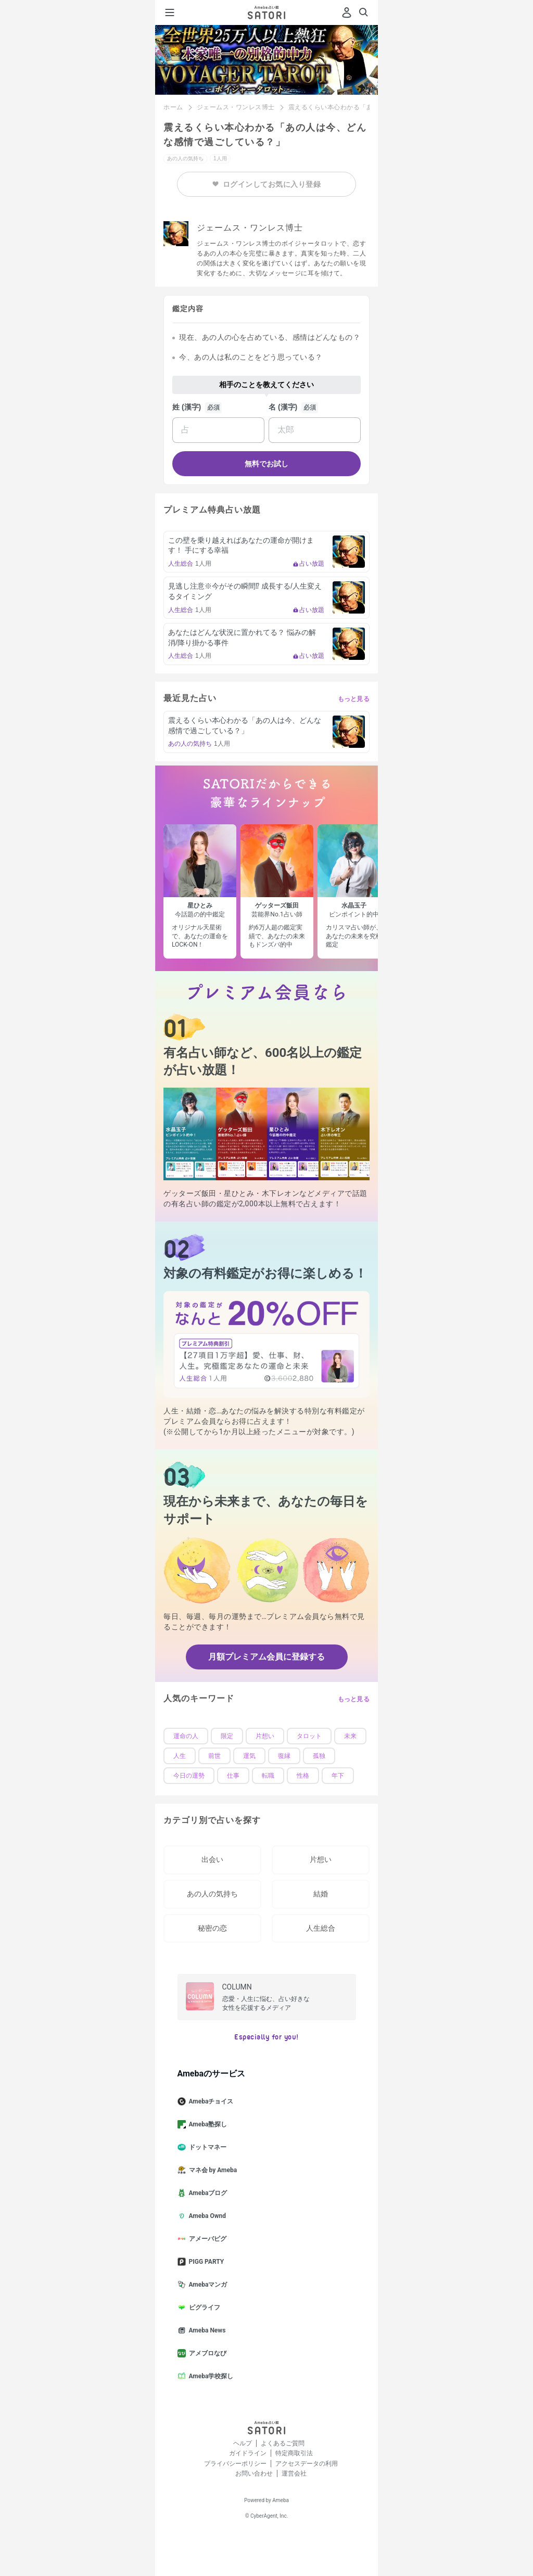 The width and height of the screenshot is (533, 2576). Describe the element at coordinates (294, 2453) in the screenshot. I see `特定商取引法` at that location.